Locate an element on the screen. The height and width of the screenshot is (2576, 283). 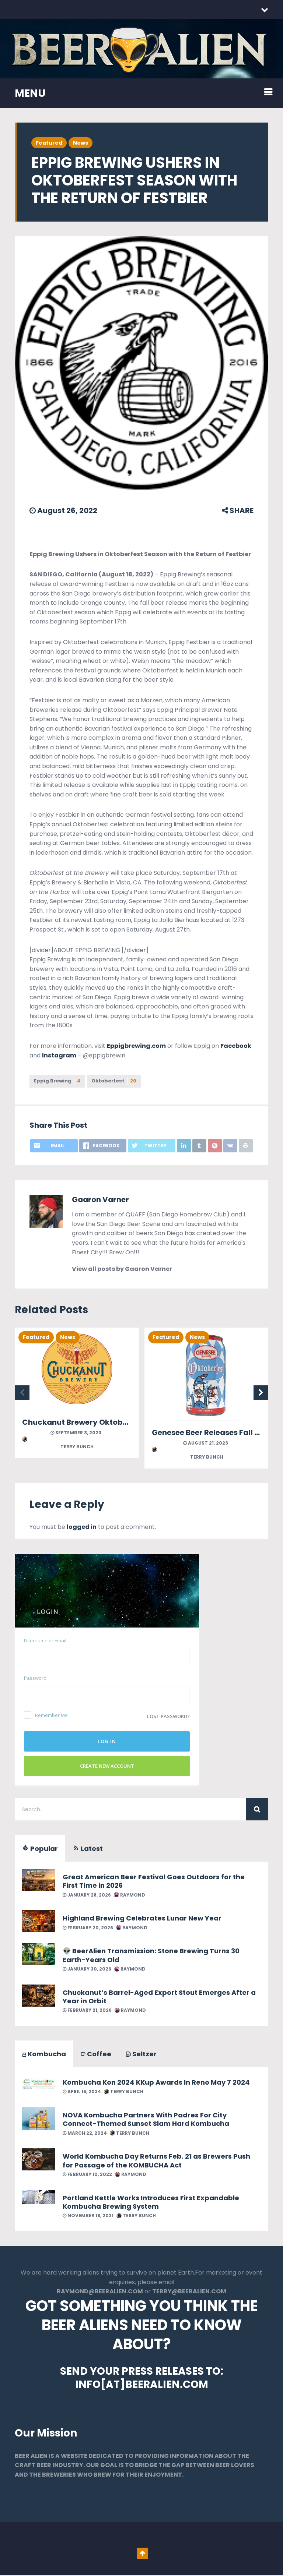
Raymond is located at coordinates (129, 1895).